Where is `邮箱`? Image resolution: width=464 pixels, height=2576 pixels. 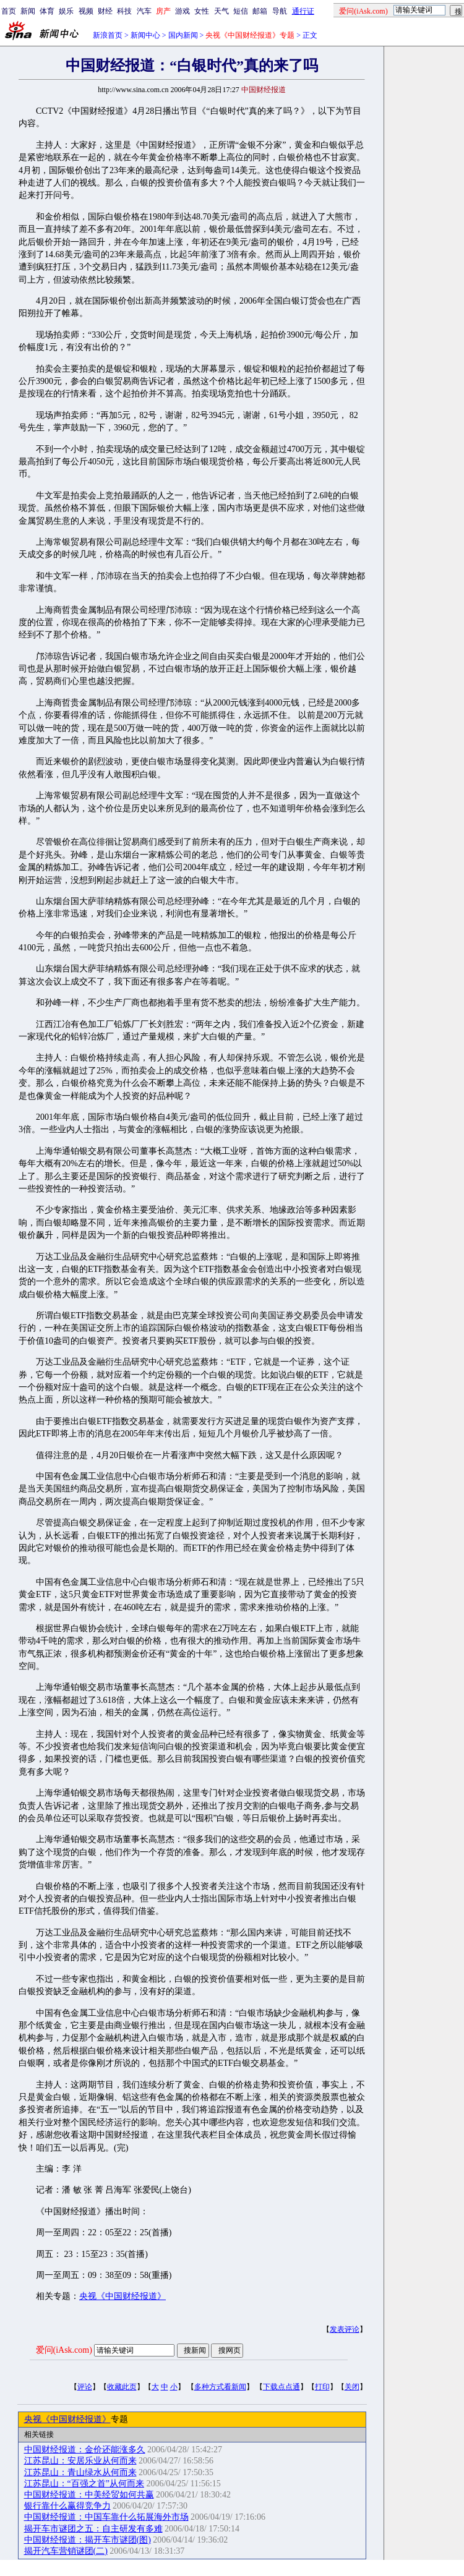 邮箱 is located at coordinates (259, 11).